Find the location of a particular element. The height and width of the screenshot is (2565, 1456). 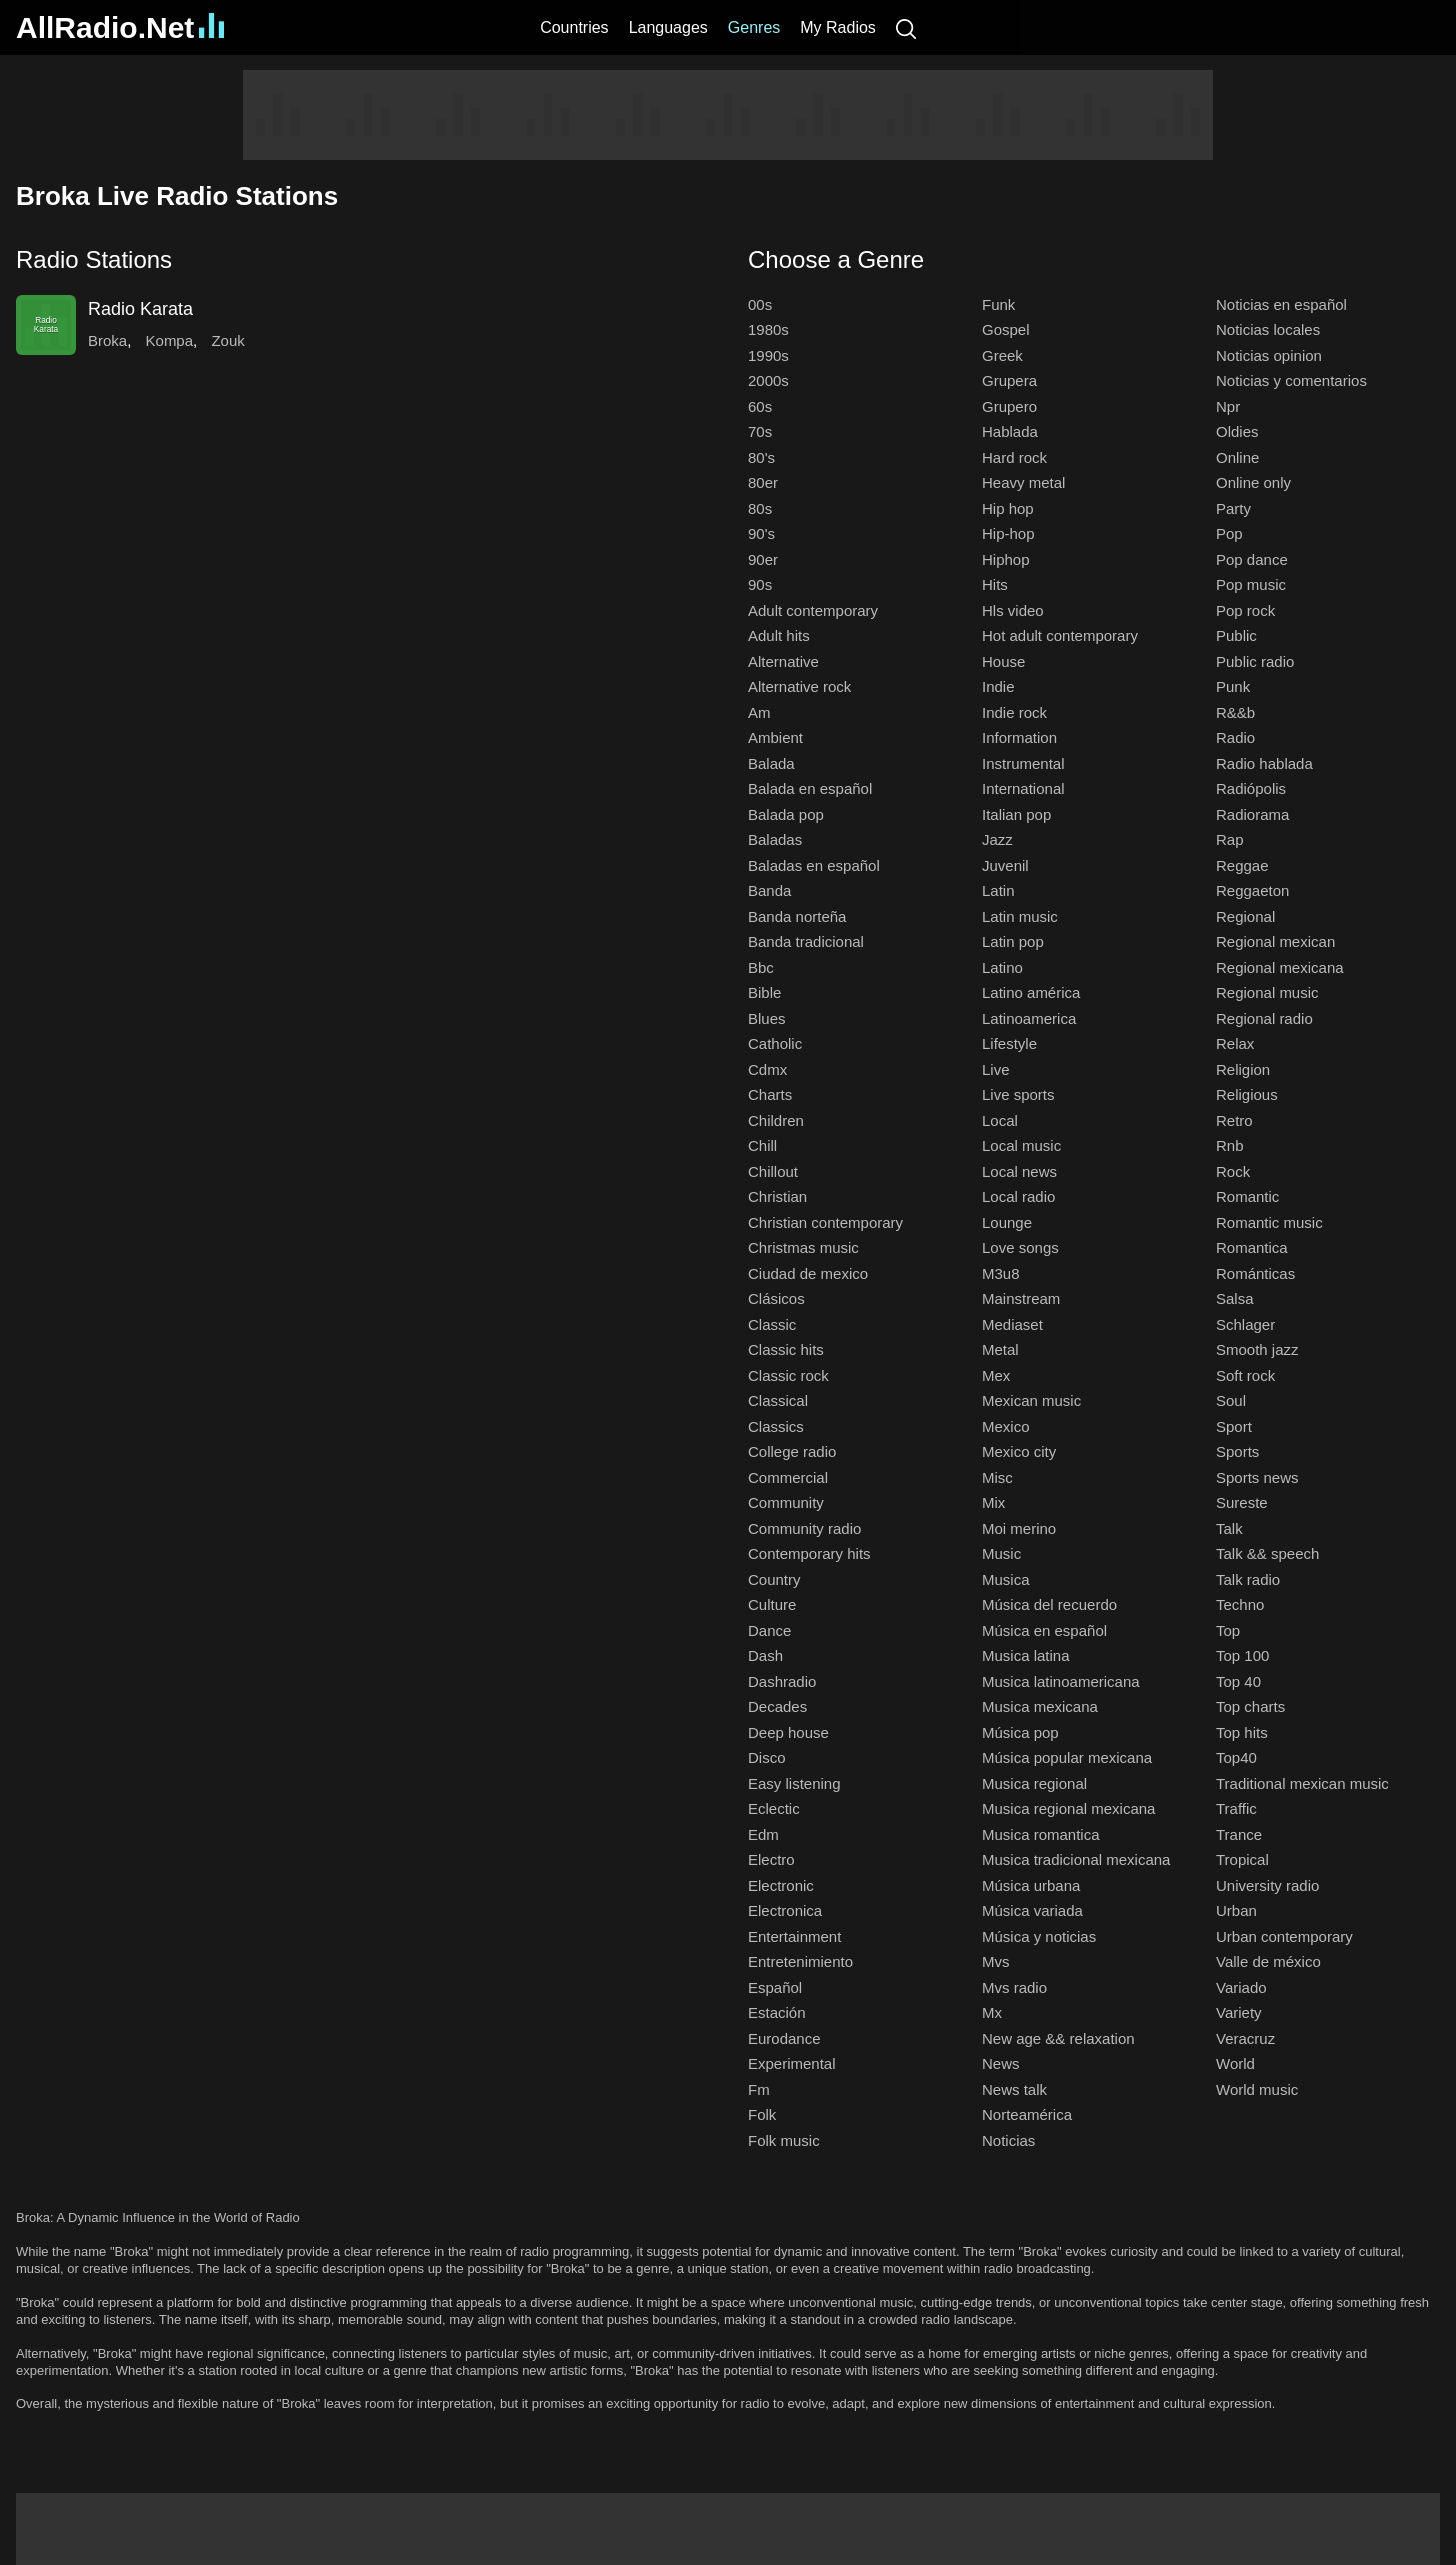

Folk is located at coordinates (762, 2114).